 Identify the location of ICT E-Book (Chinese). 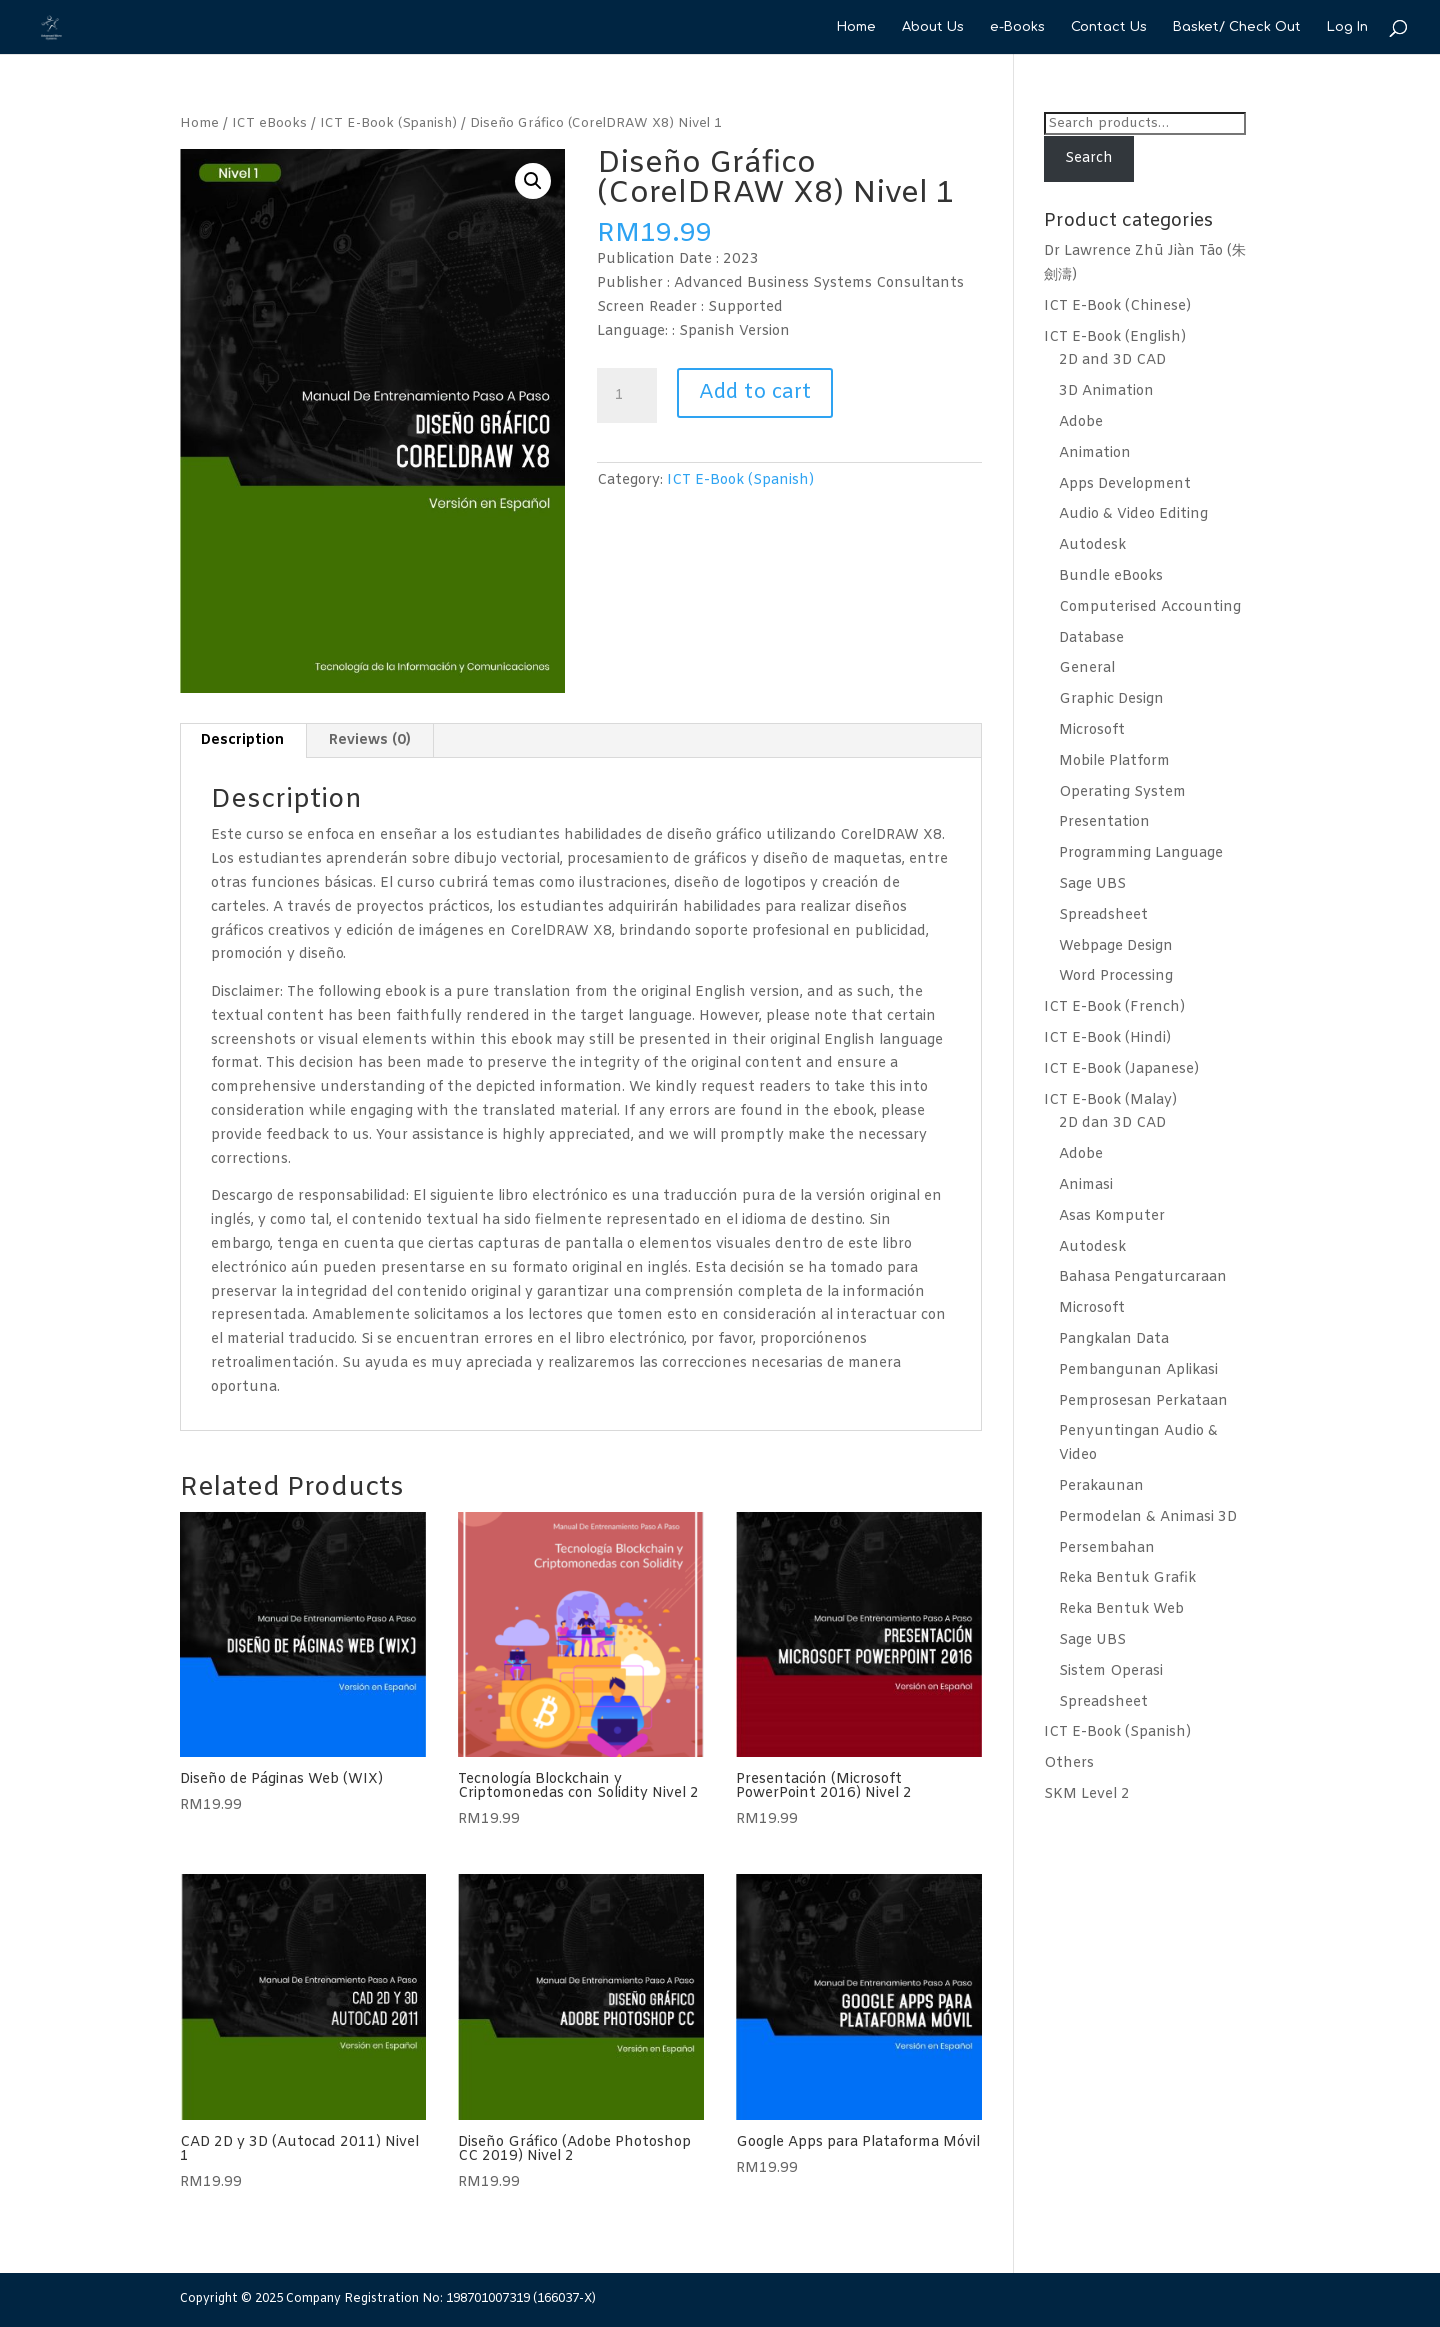
(1117, 306).